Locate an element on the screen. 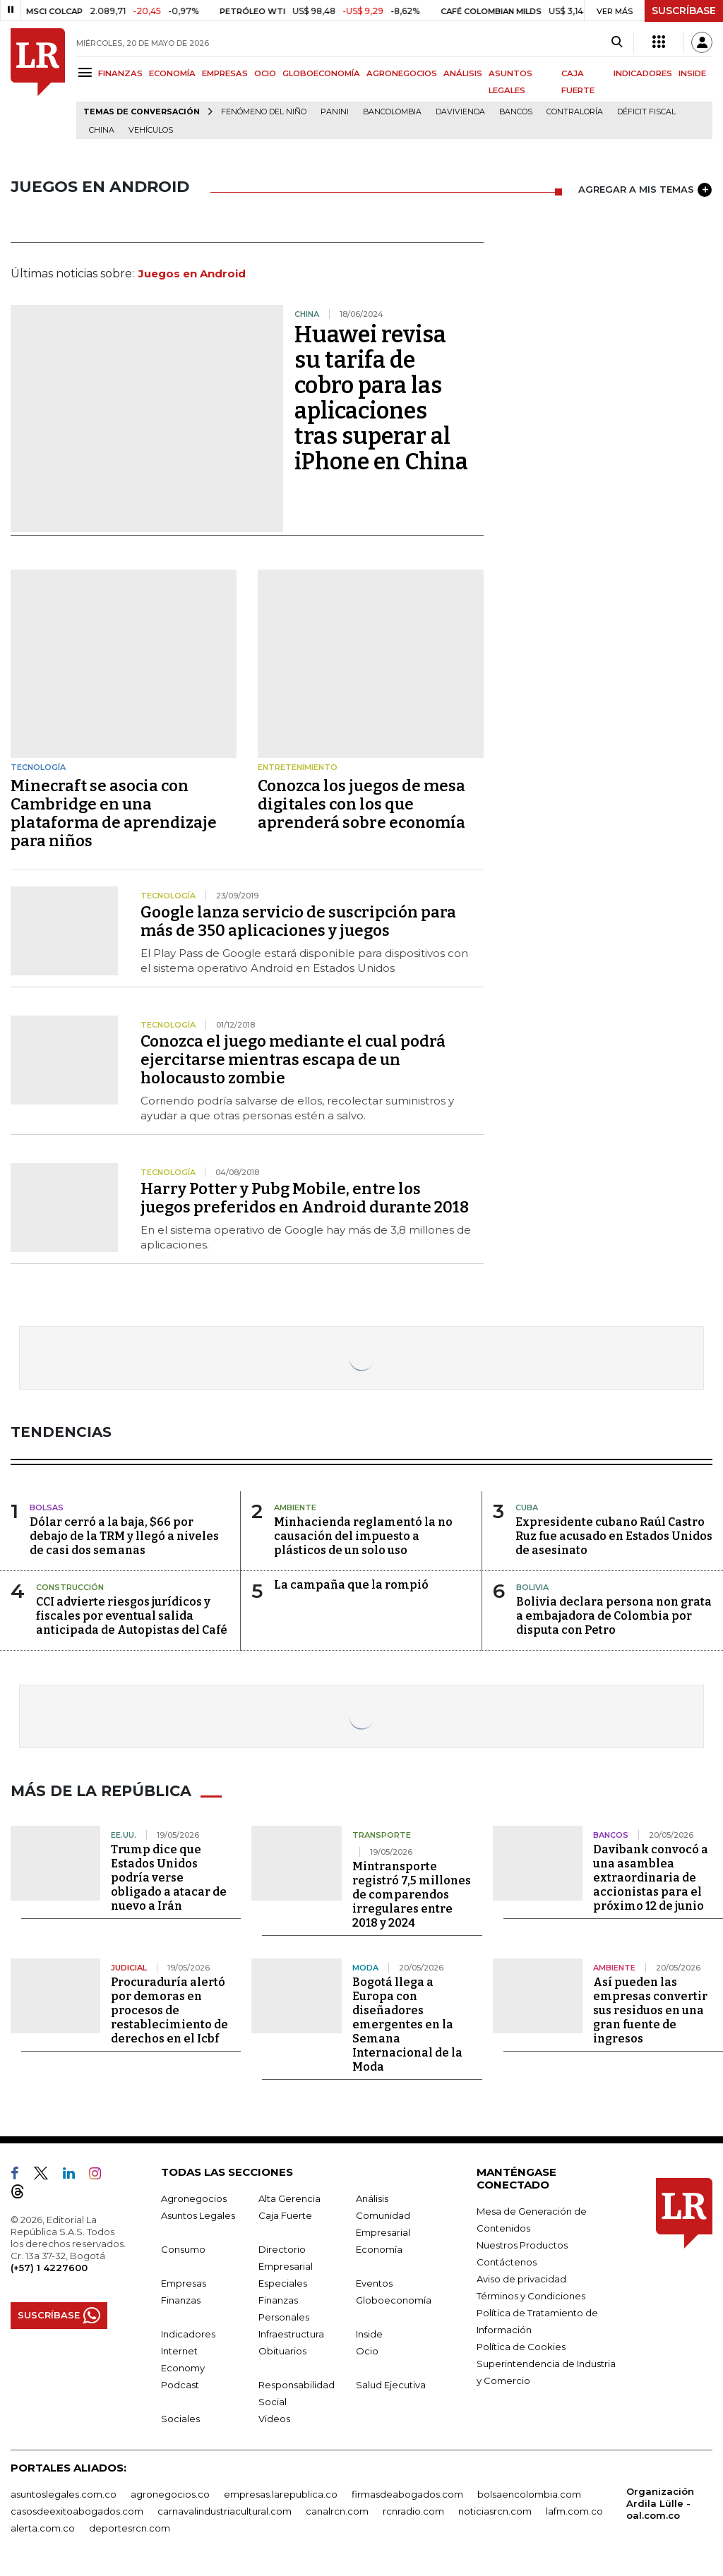 Image resolution: width=723 pixels, height=2576 pixels. alerta.com.co is located at coordinates (43, 2527).